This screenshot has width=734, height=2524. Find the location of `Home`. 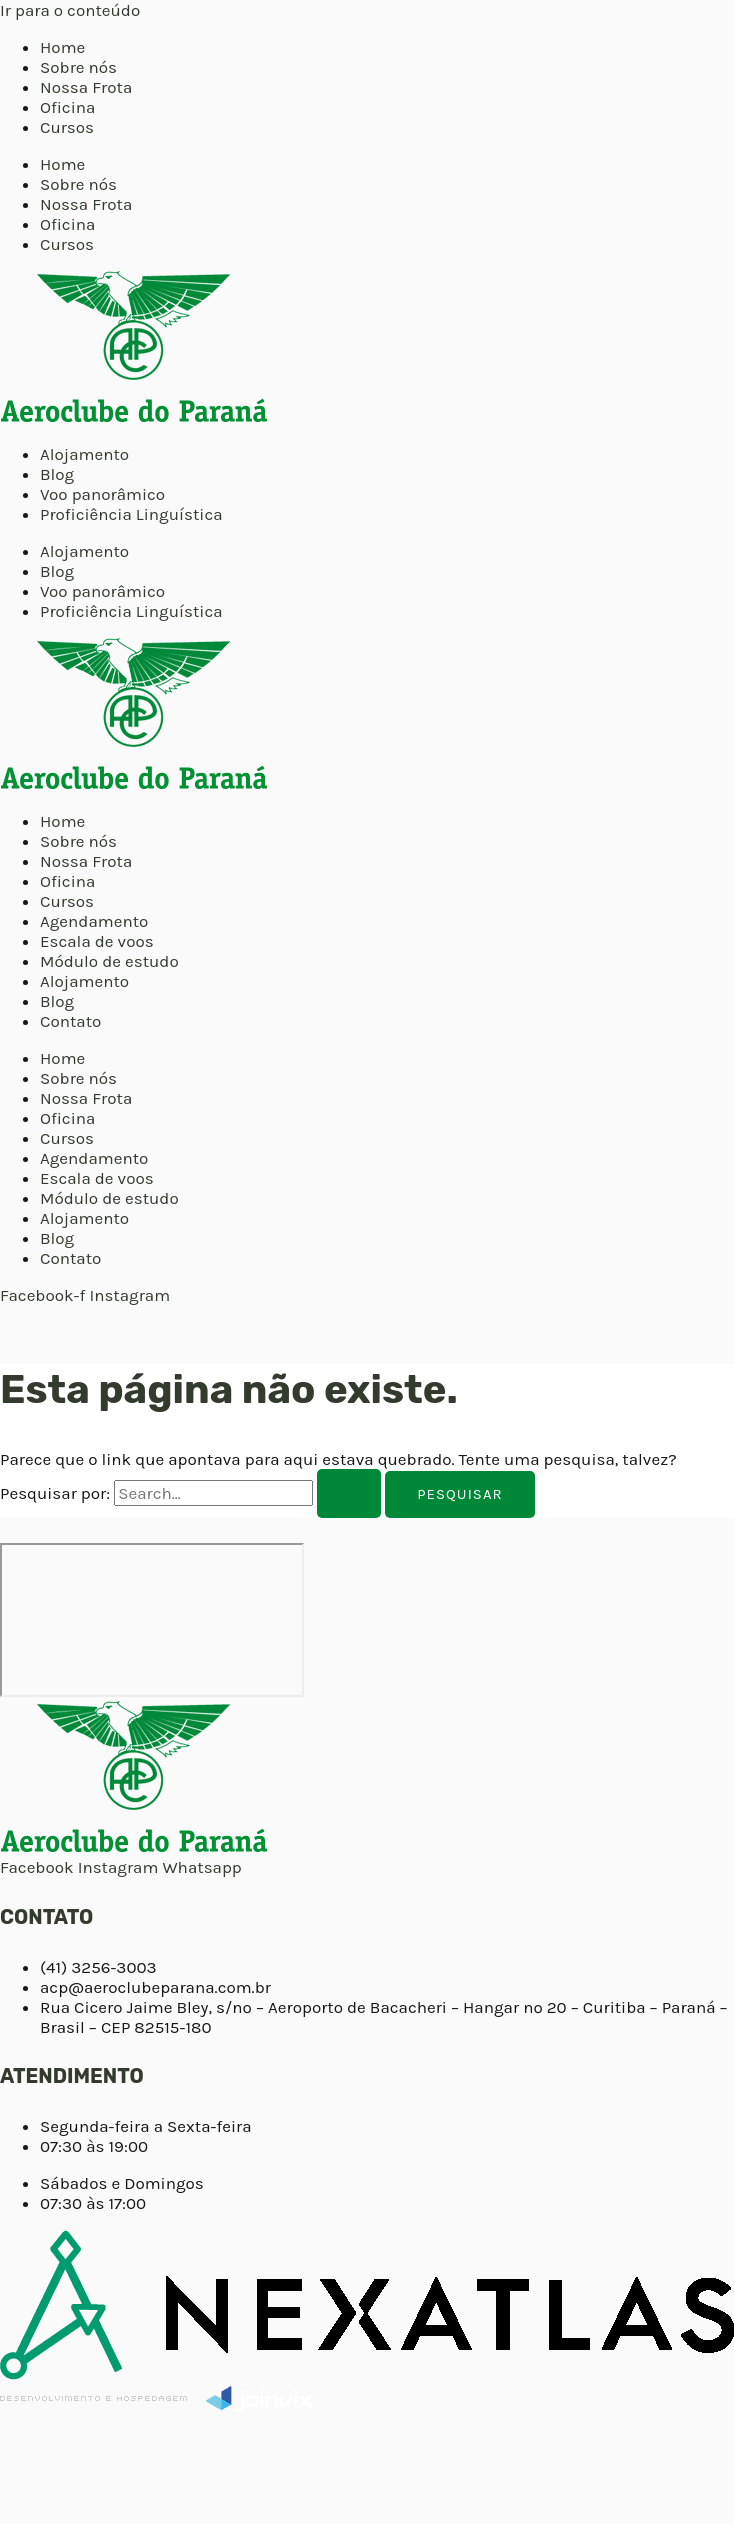

Home is located at coordinates (62, 47).